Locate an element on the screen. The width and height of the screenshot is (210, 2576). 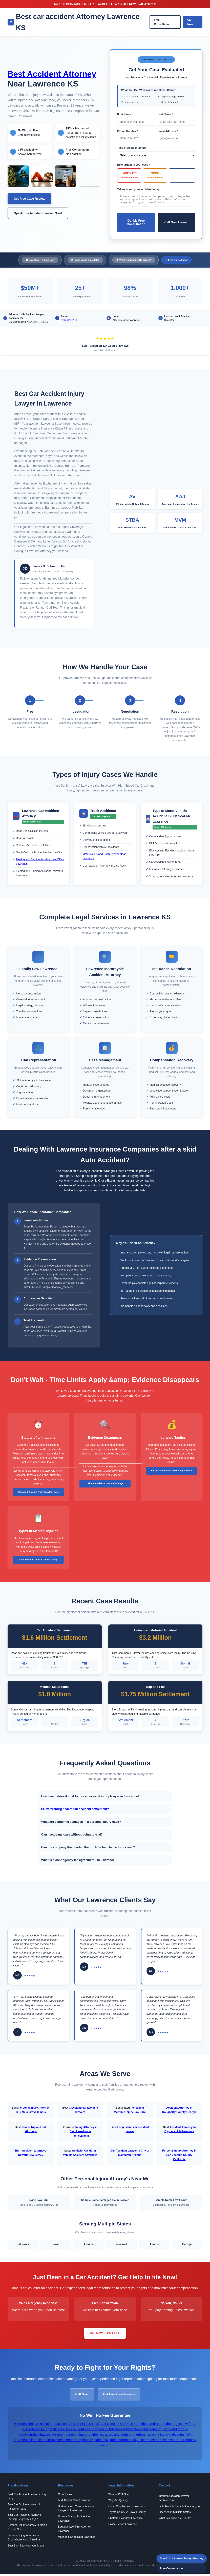
Can I settle my case without going to trial? is located at coordinates (72, 1836).